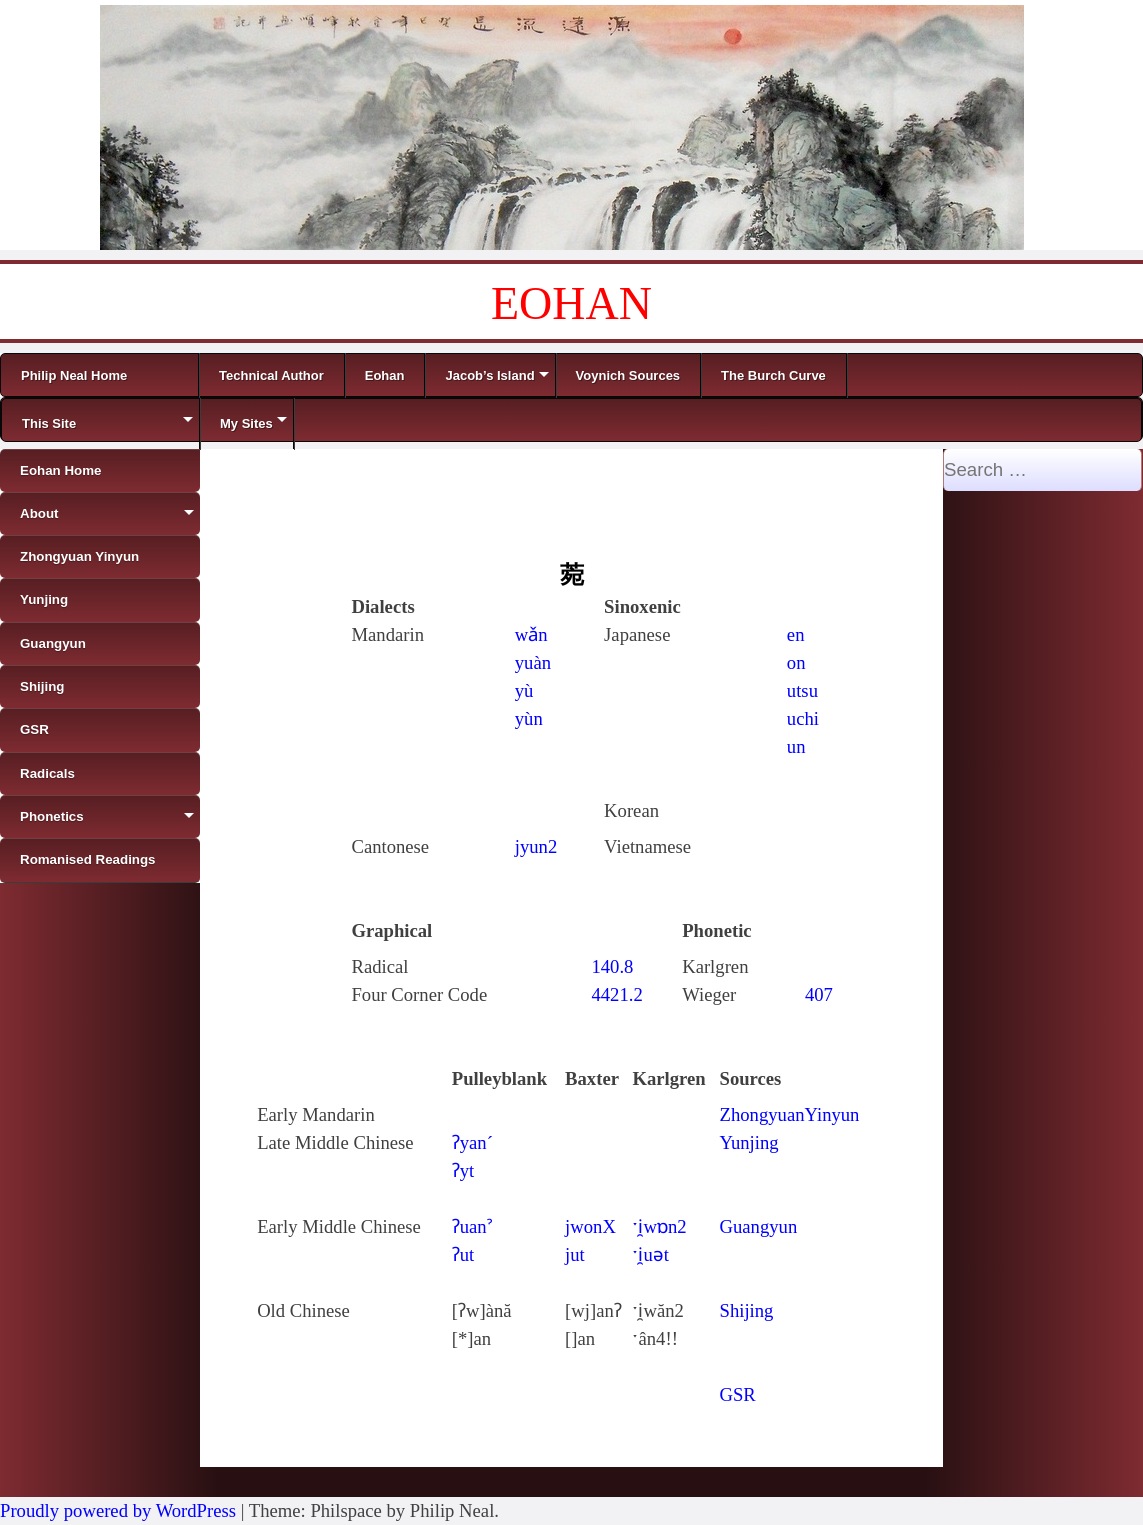 The width and height of the screenshot is (1143, 1525). What do you see at coordinates (796, 634) in the screenshot?
I see `en` at bounding box center [796, 634].